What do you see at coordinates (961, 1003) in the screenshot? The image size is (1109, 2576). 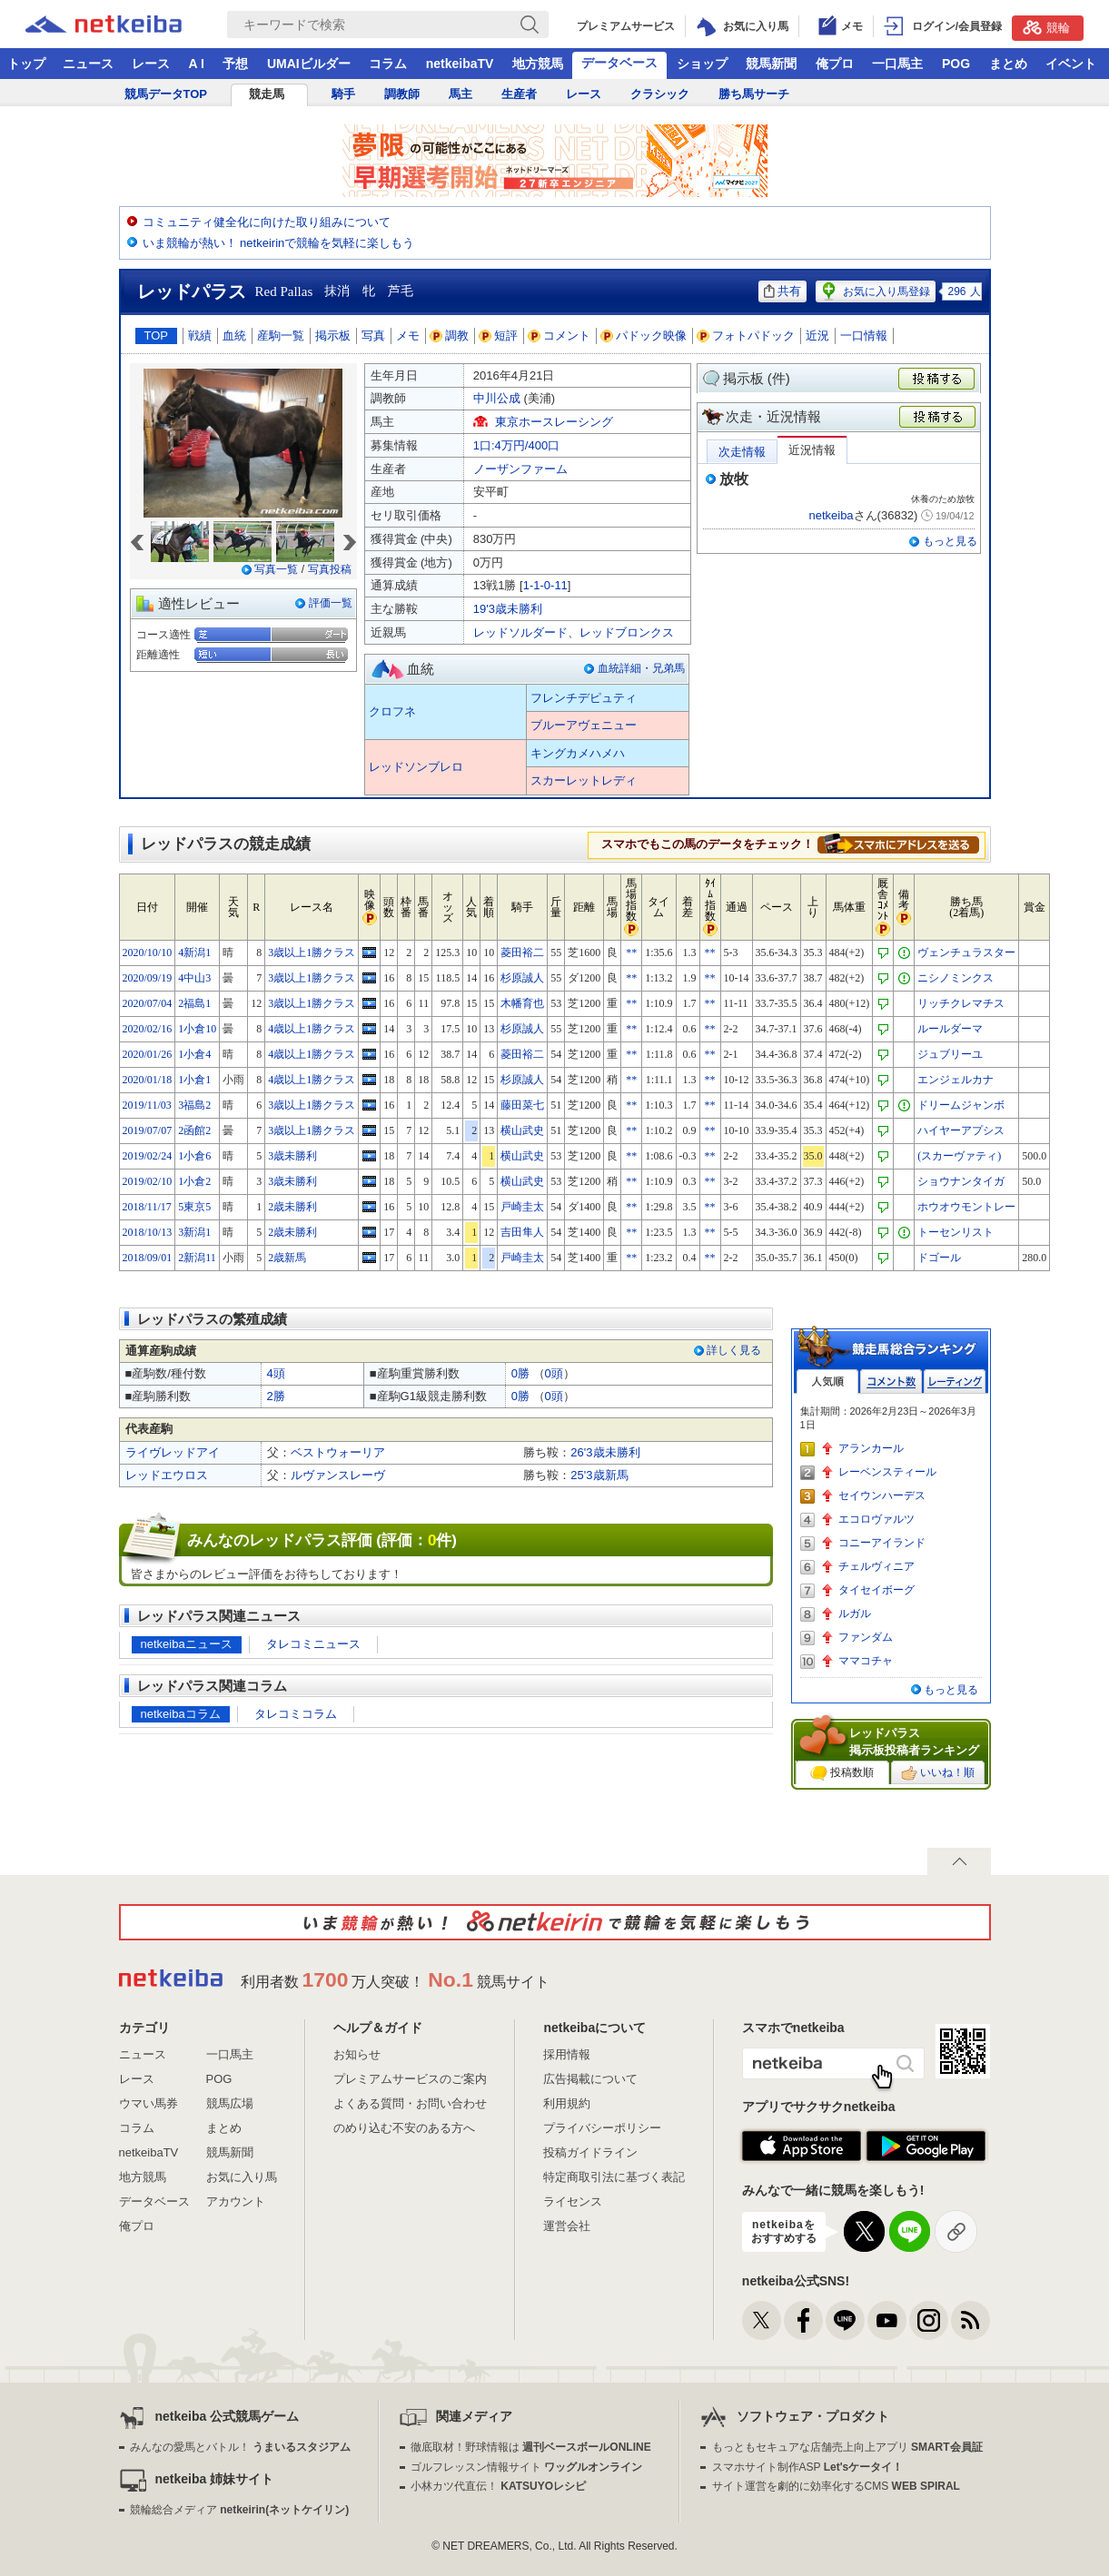 I see `リッチクレマチス` at bounding box center [961, 1003].